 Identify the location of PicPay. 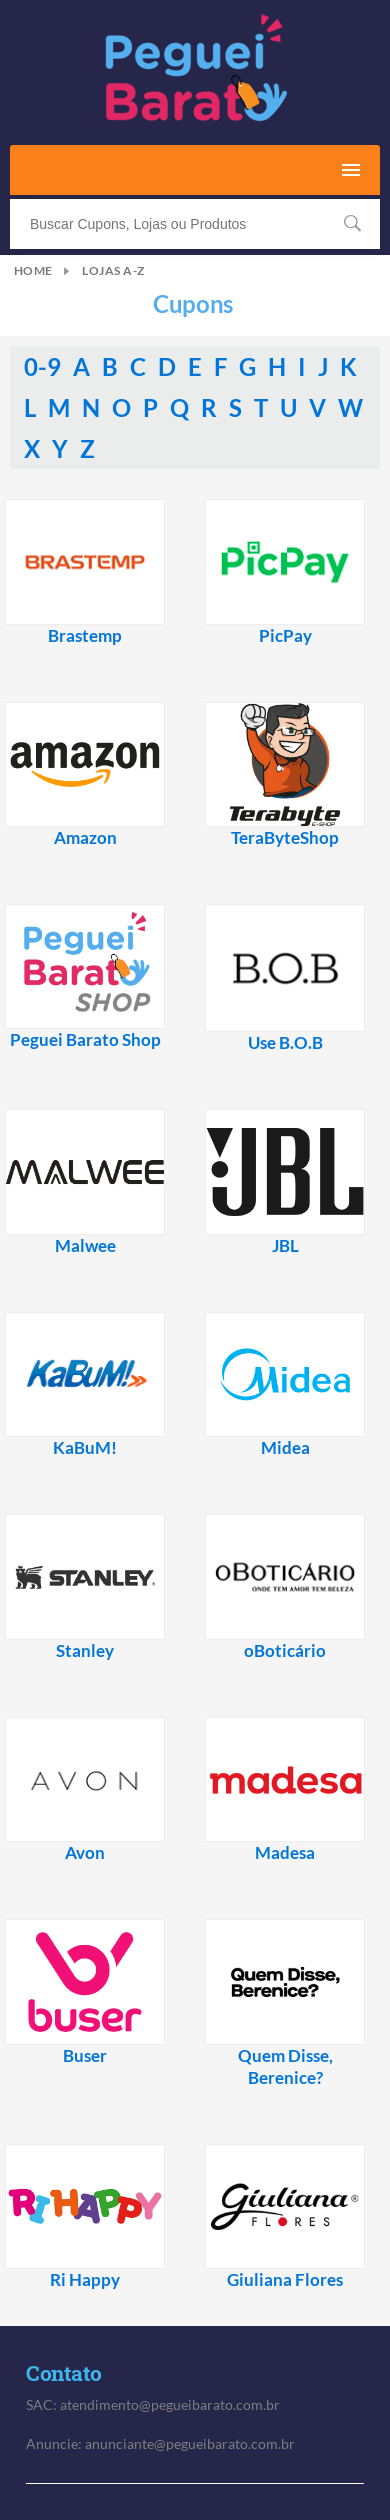
(285, 636).